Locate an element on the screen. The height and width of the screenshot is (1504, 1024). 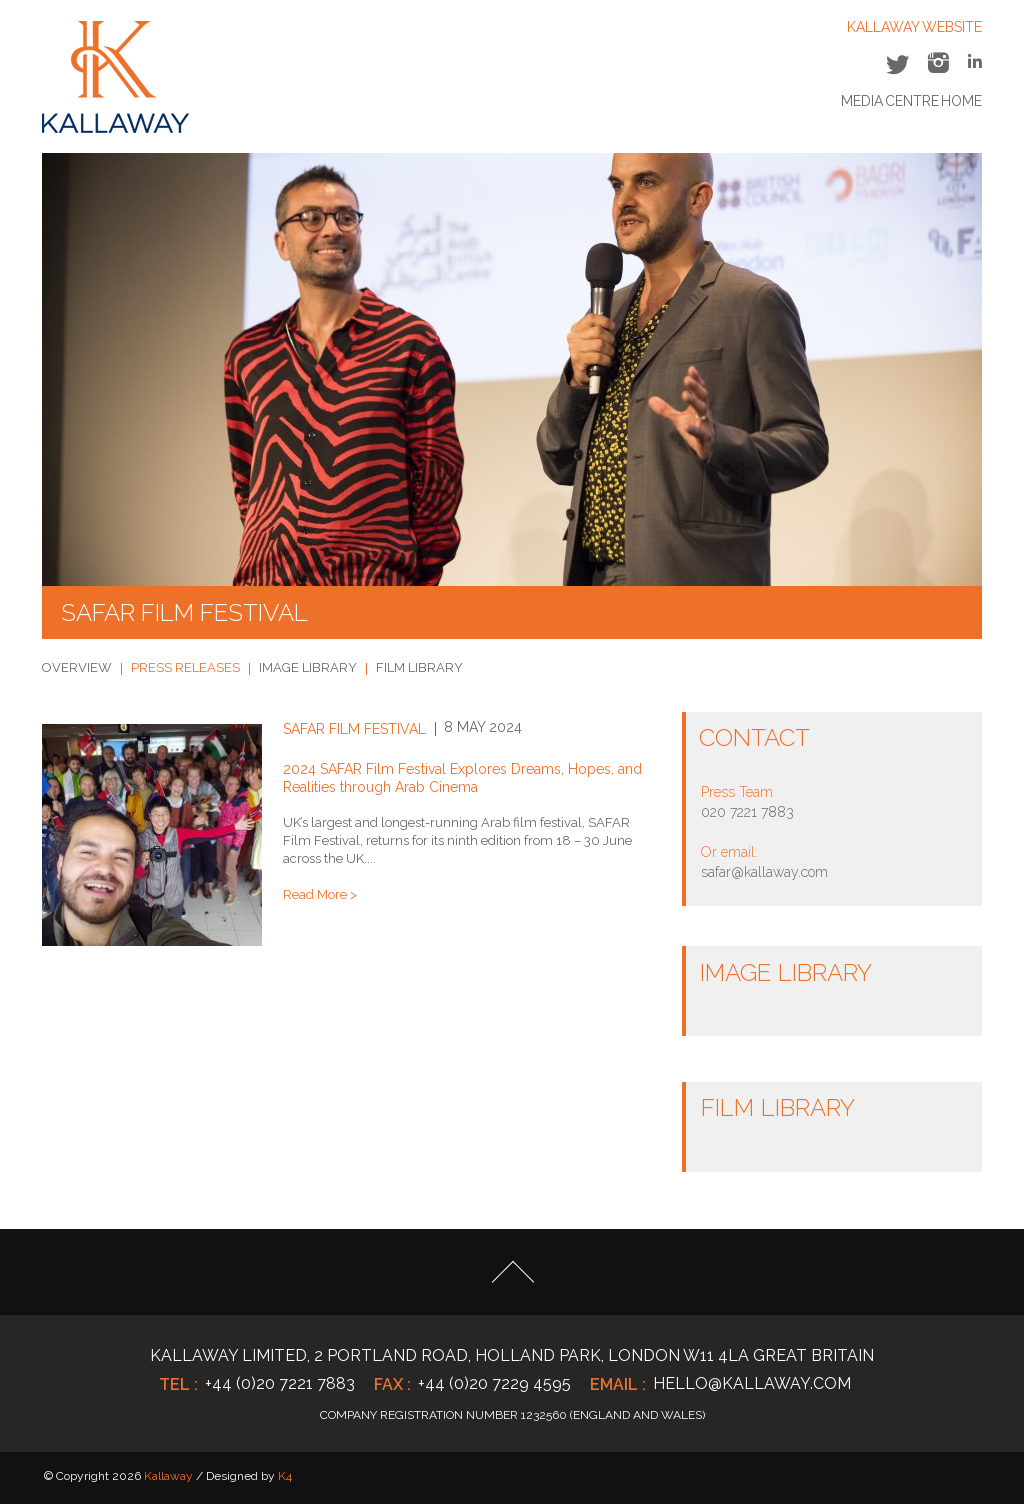
Press Team is located at coordinates (737, 792).